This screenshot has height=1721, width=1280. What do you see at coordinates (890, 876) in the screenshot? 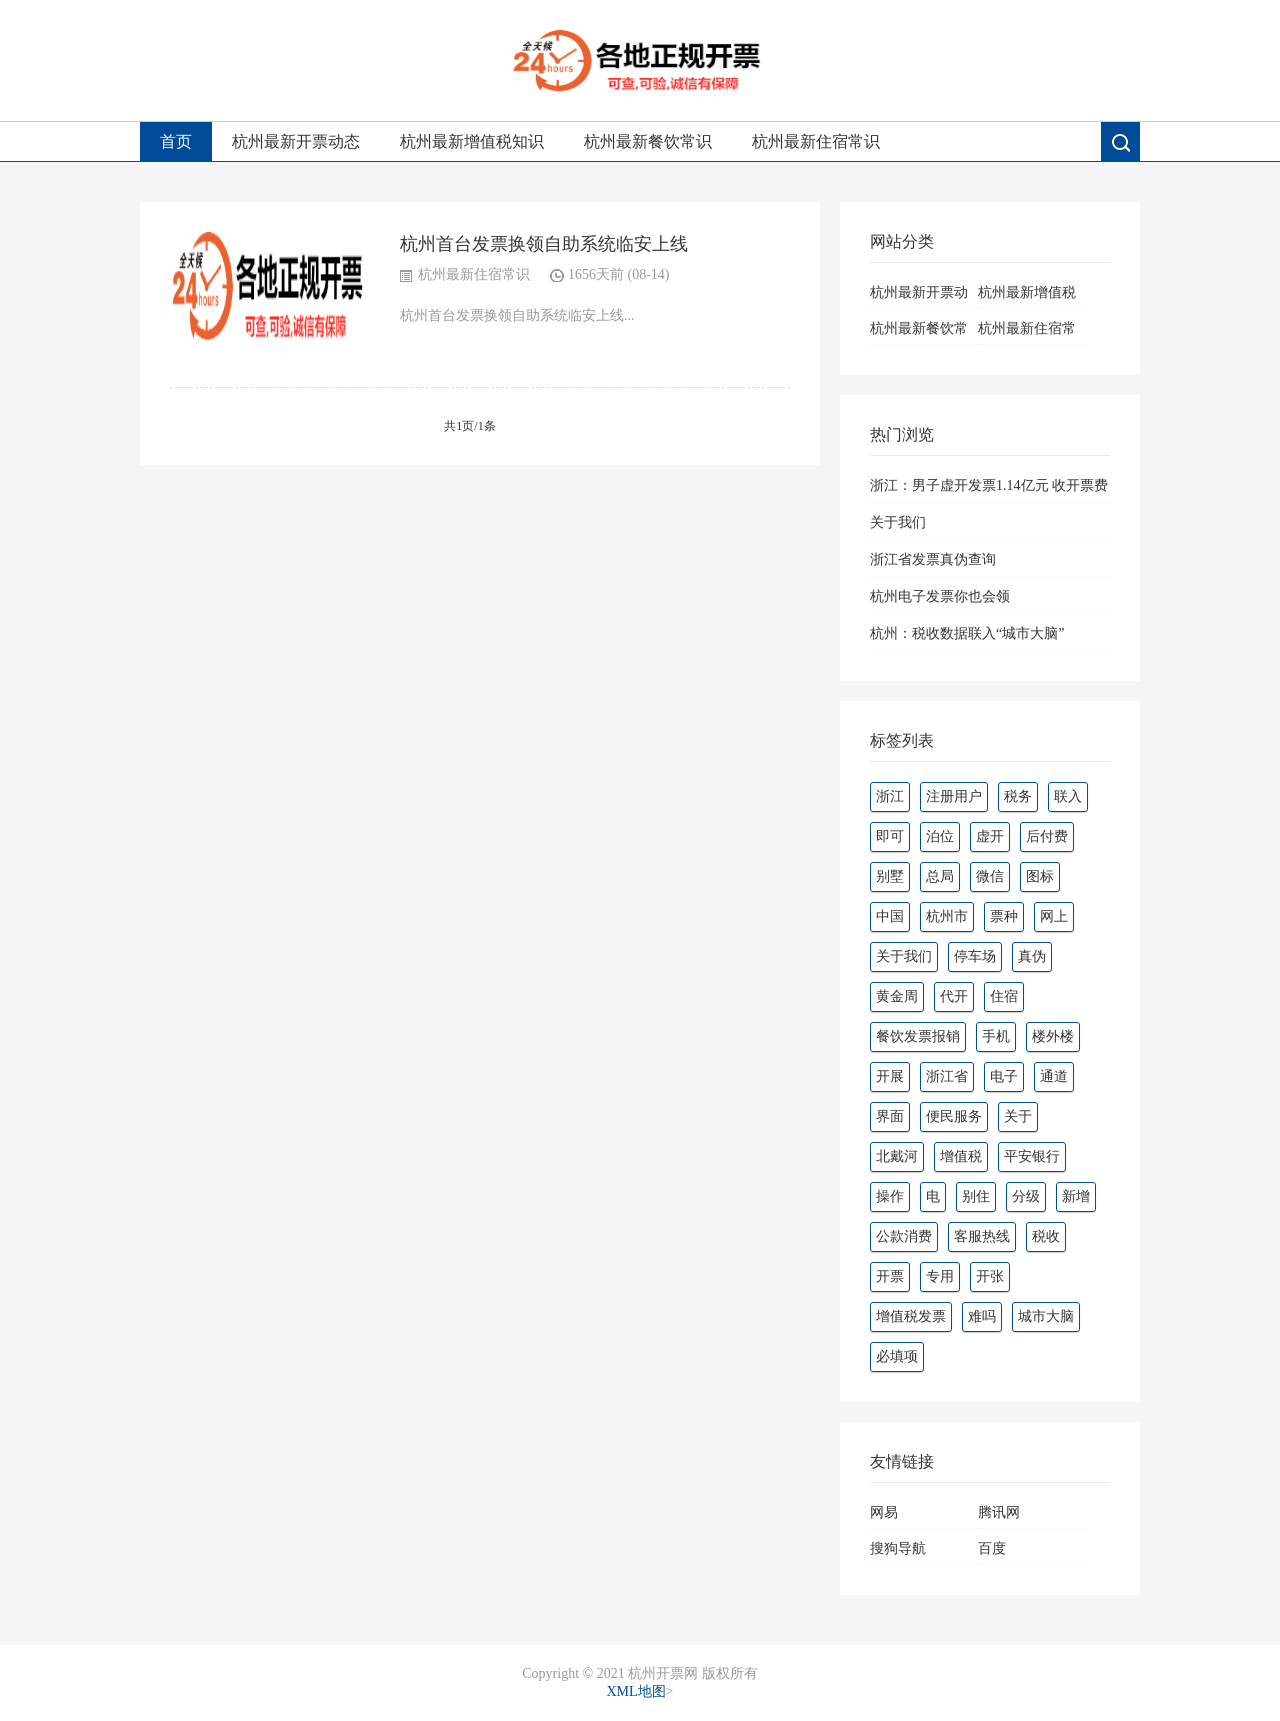
I see `别墅` at bounding box center [890, 876].